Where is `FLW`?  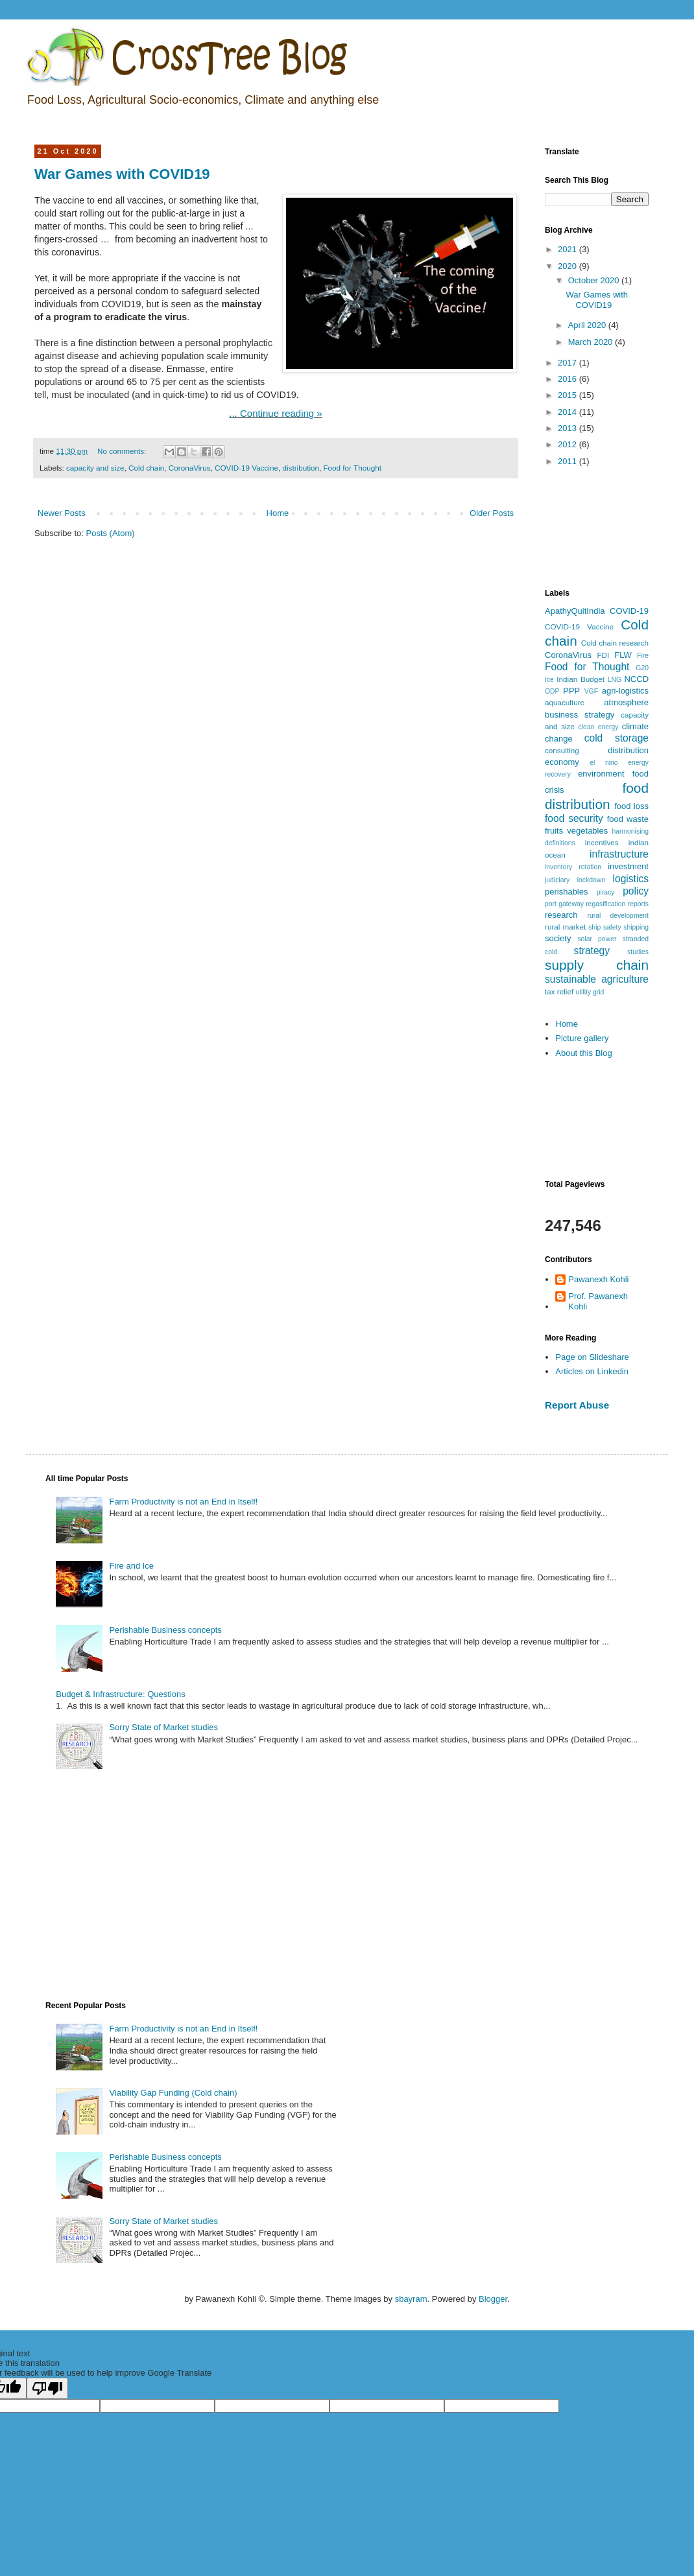 FLW is located at coordinates (622, 655).